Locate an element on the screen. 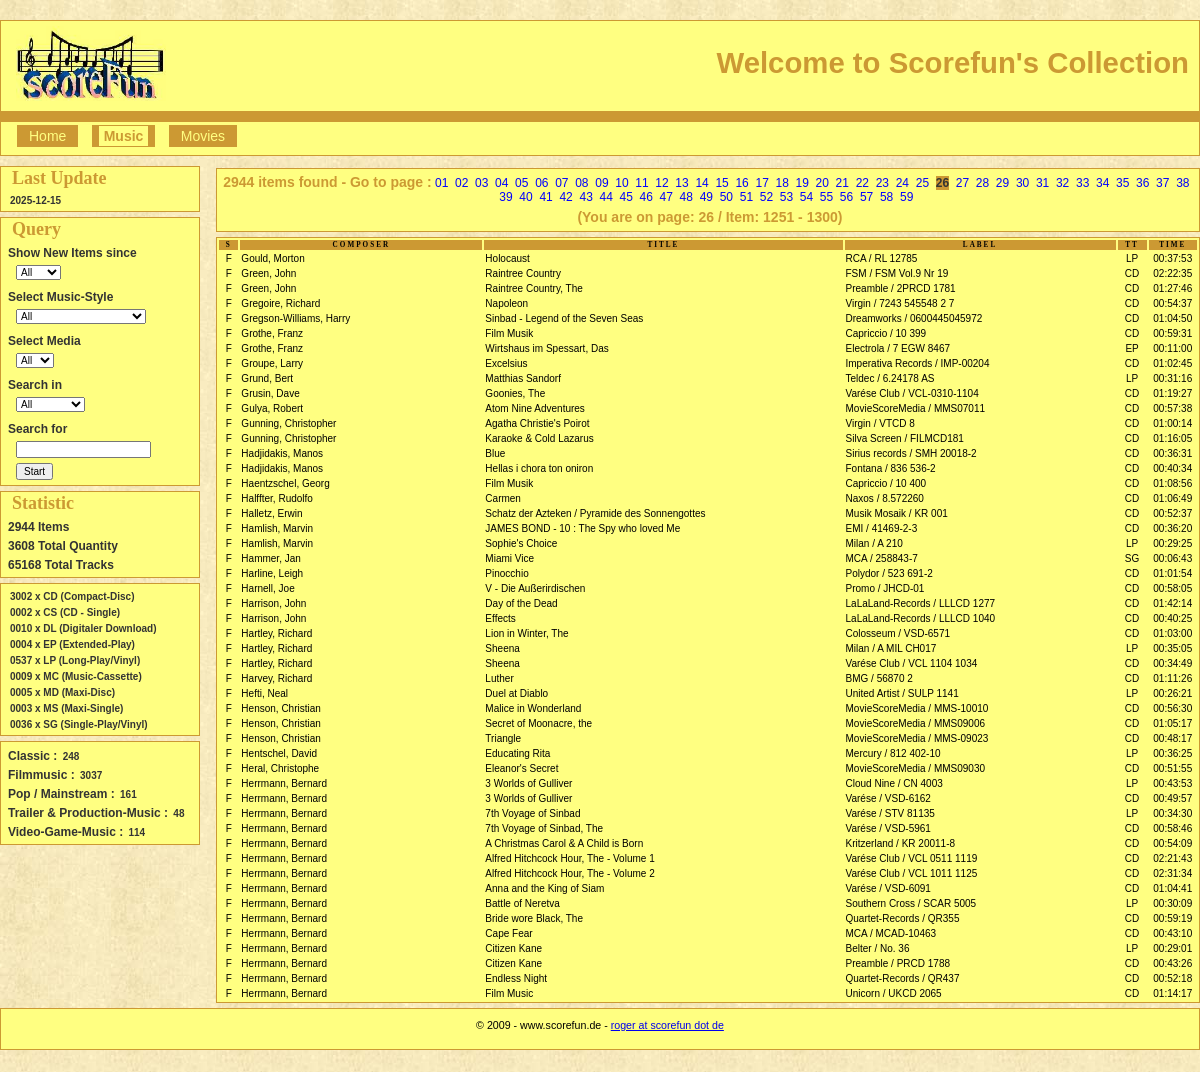 The image size is (1200, 1072). 46 is located at coordinates (646, 197).